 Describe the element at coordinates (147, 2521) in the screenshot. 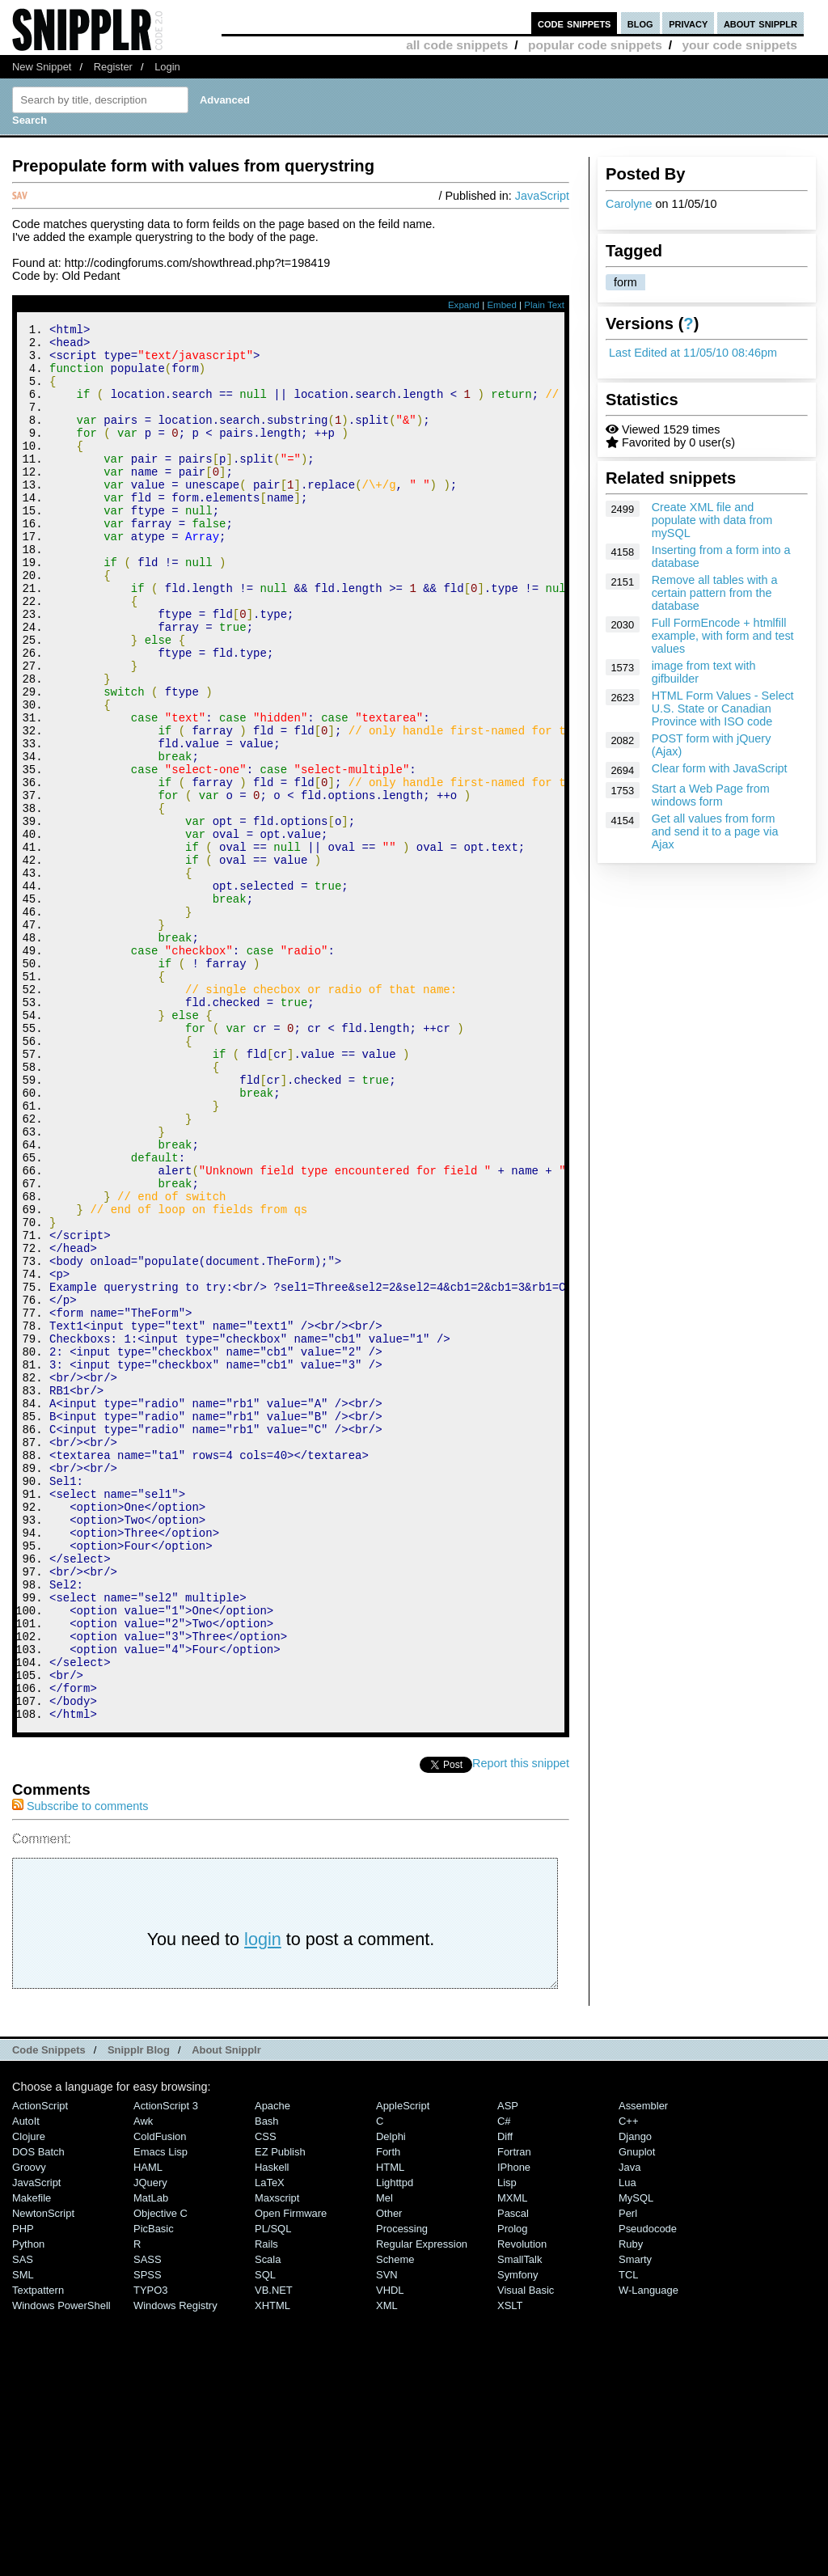

I see `SASS` at that location.